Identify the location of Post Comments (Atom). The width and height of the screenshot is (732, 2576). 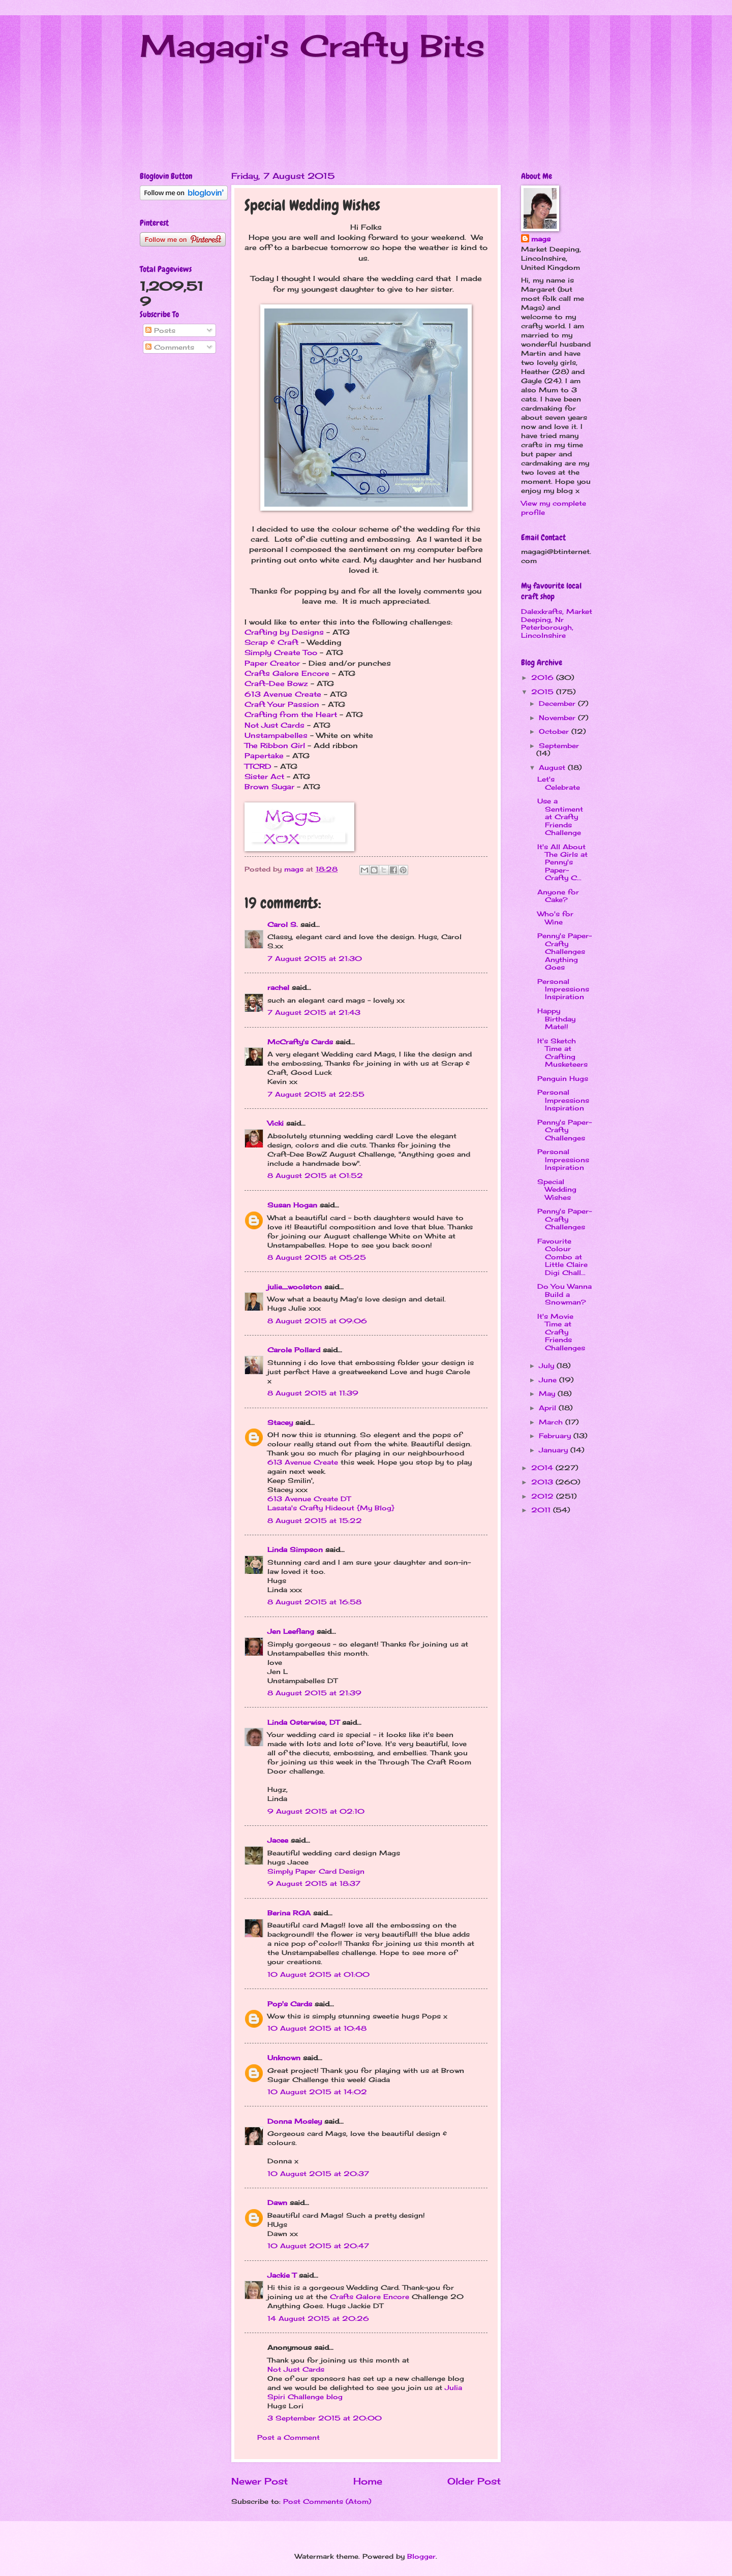
(327, 2501).